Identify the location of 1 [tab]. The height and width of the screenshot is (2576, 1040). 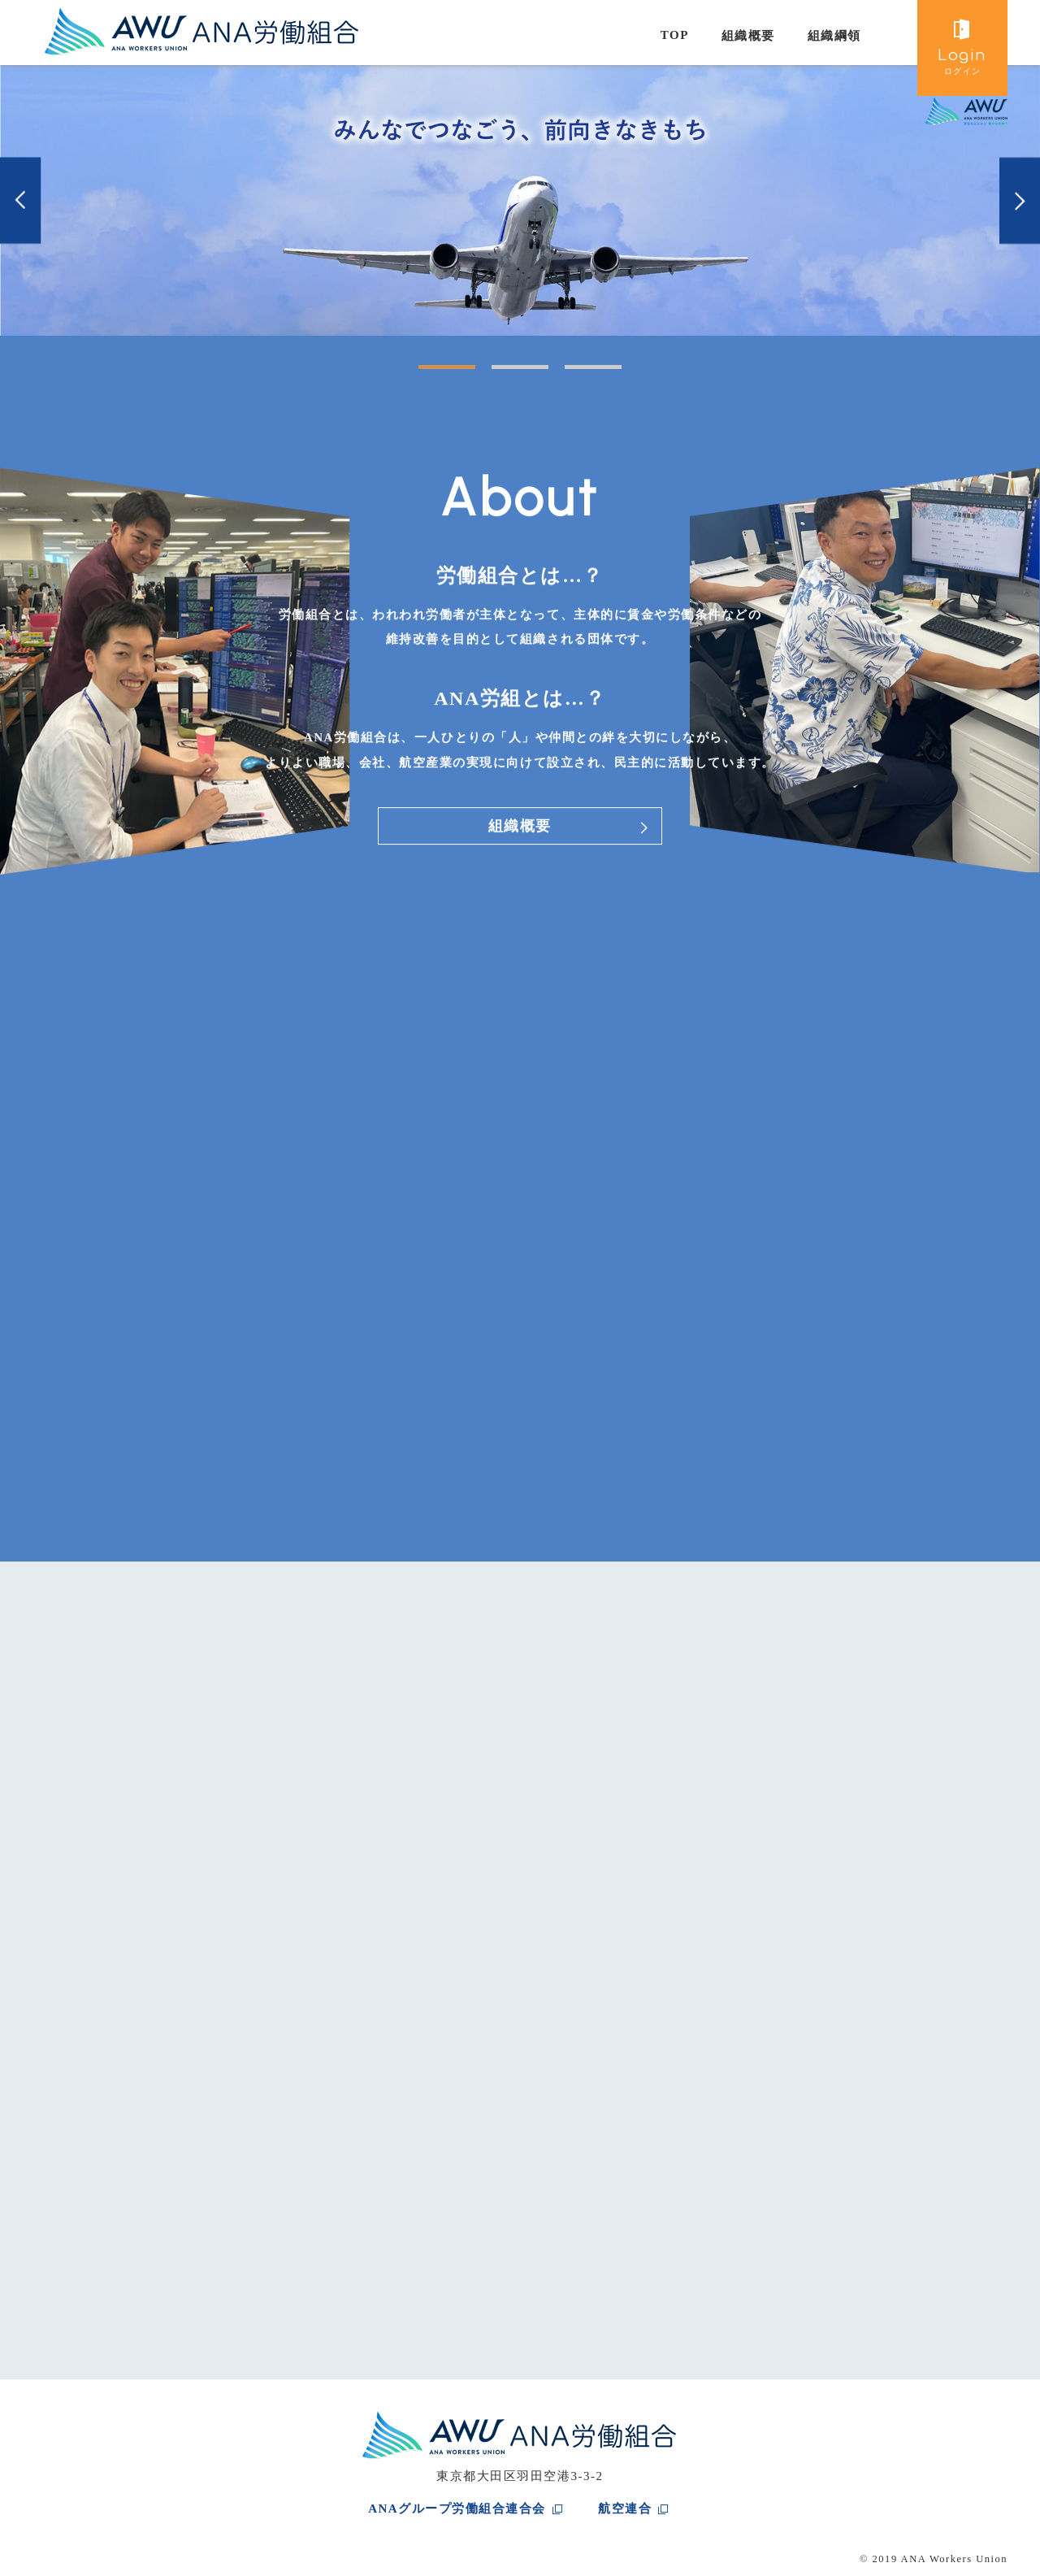
(426, 373).